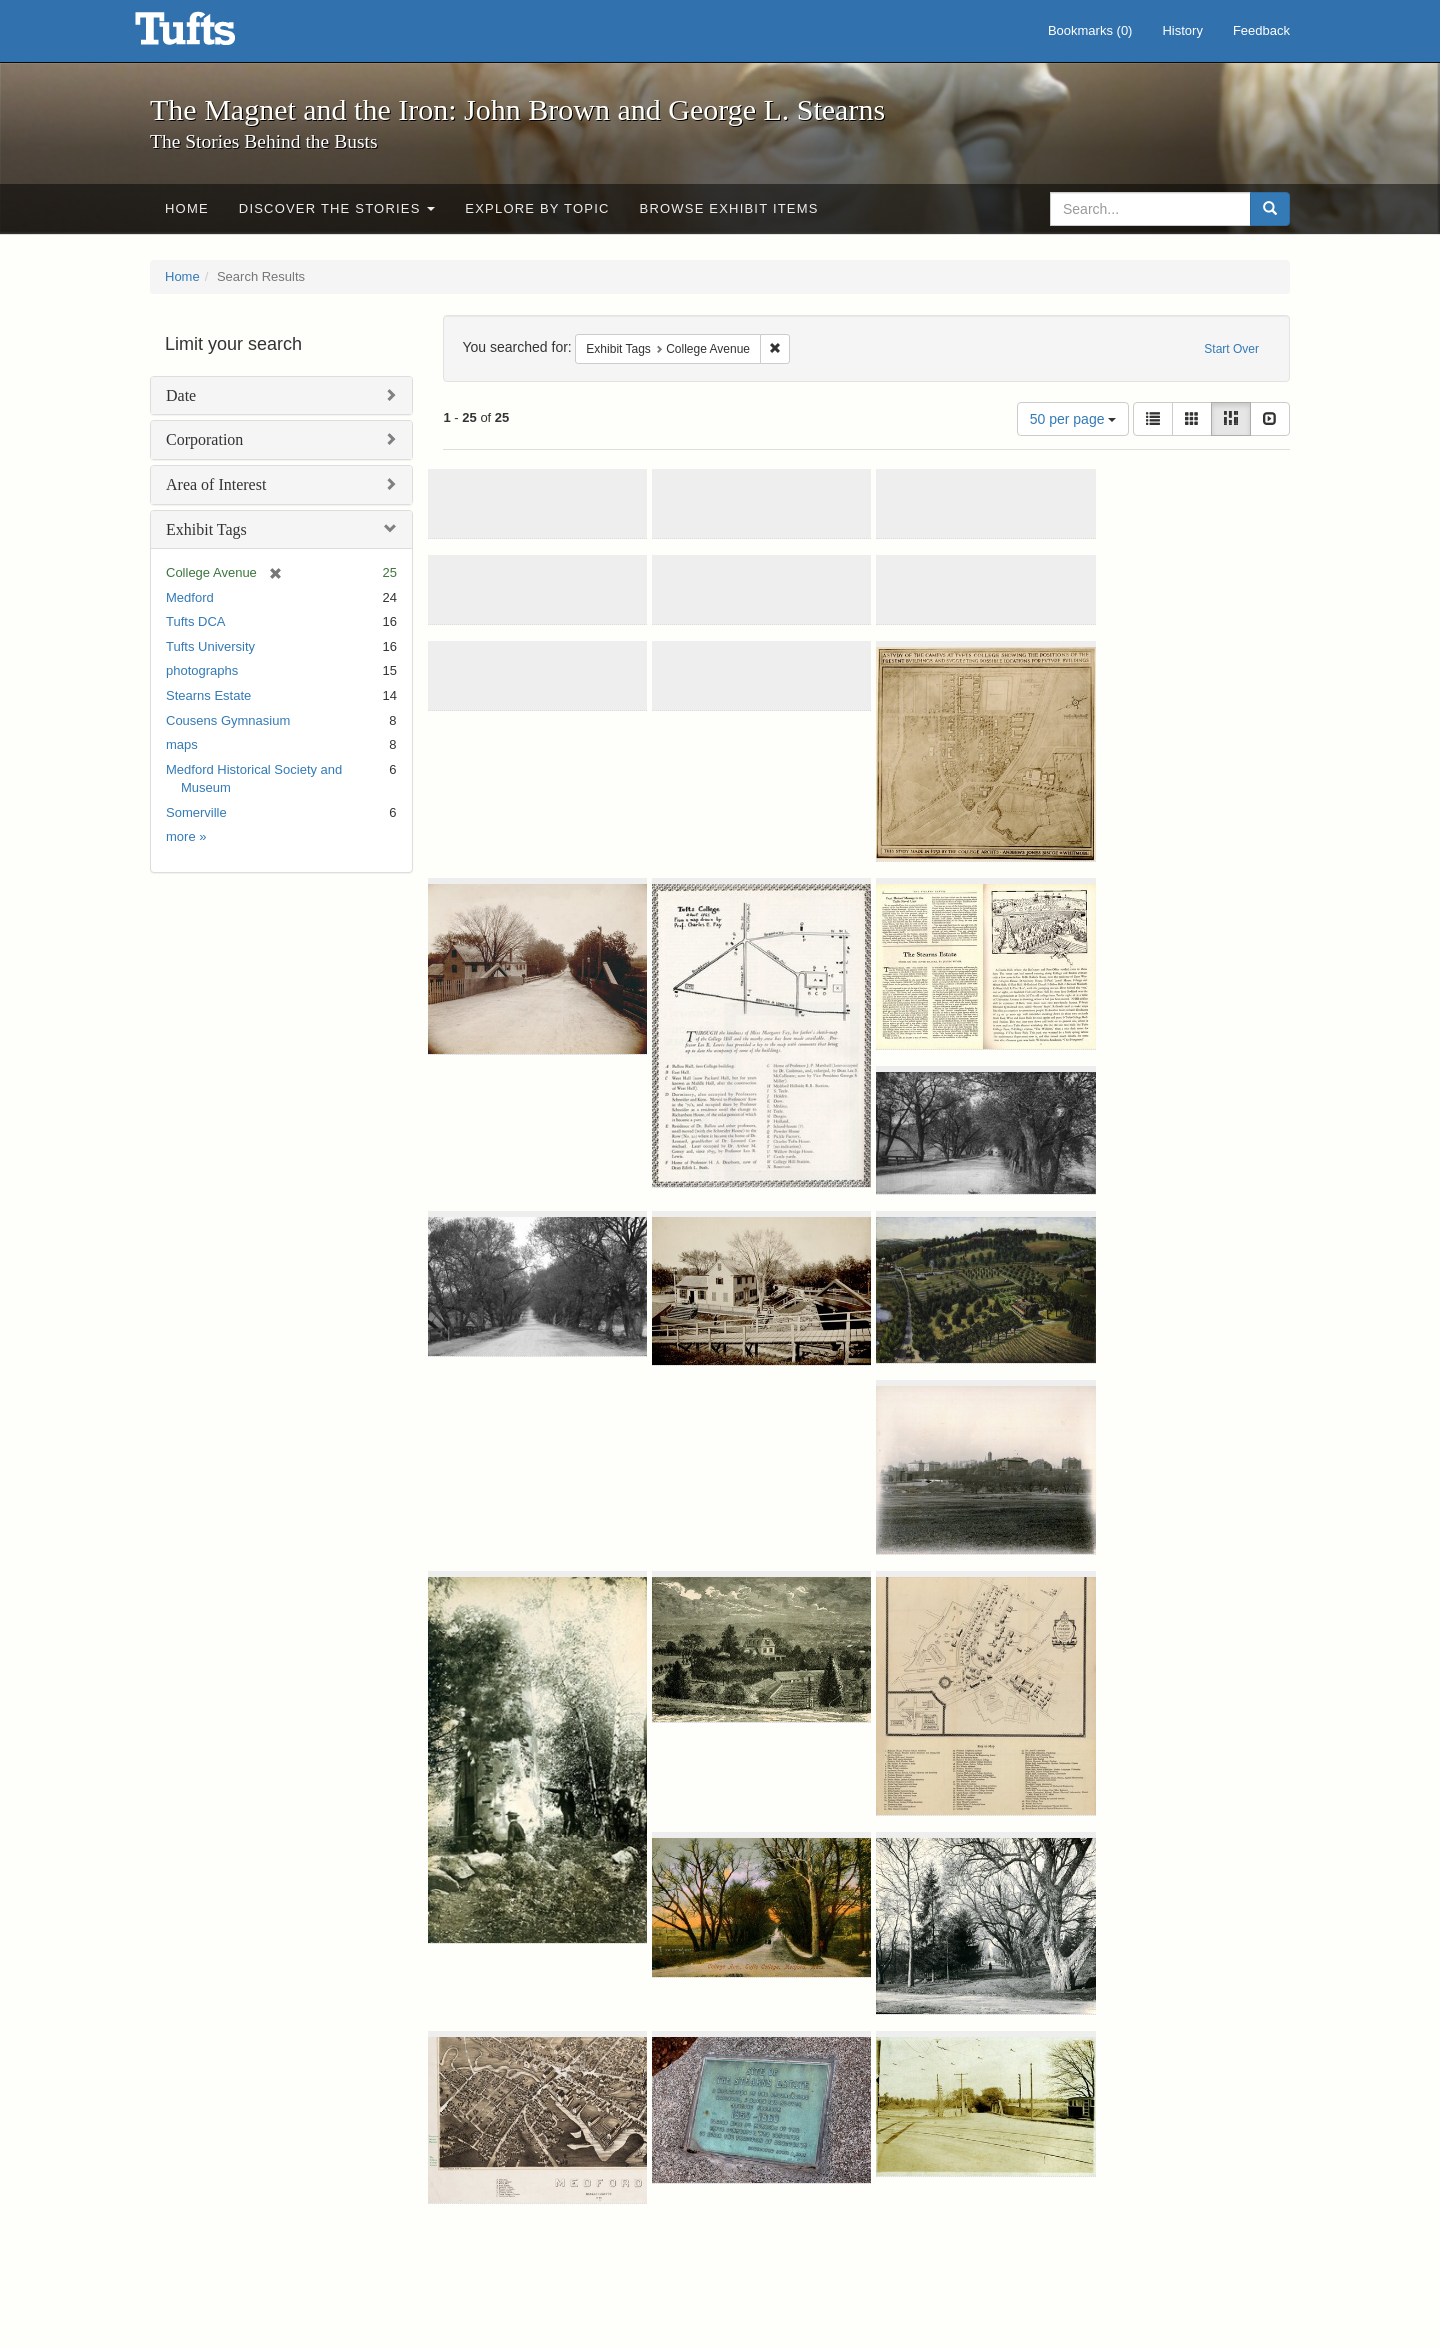 The image size is (1440, 2347). What do you see at coordinates (196, 812) in the screenshot?
I see `Somerville` at bounding box center [196, 812].